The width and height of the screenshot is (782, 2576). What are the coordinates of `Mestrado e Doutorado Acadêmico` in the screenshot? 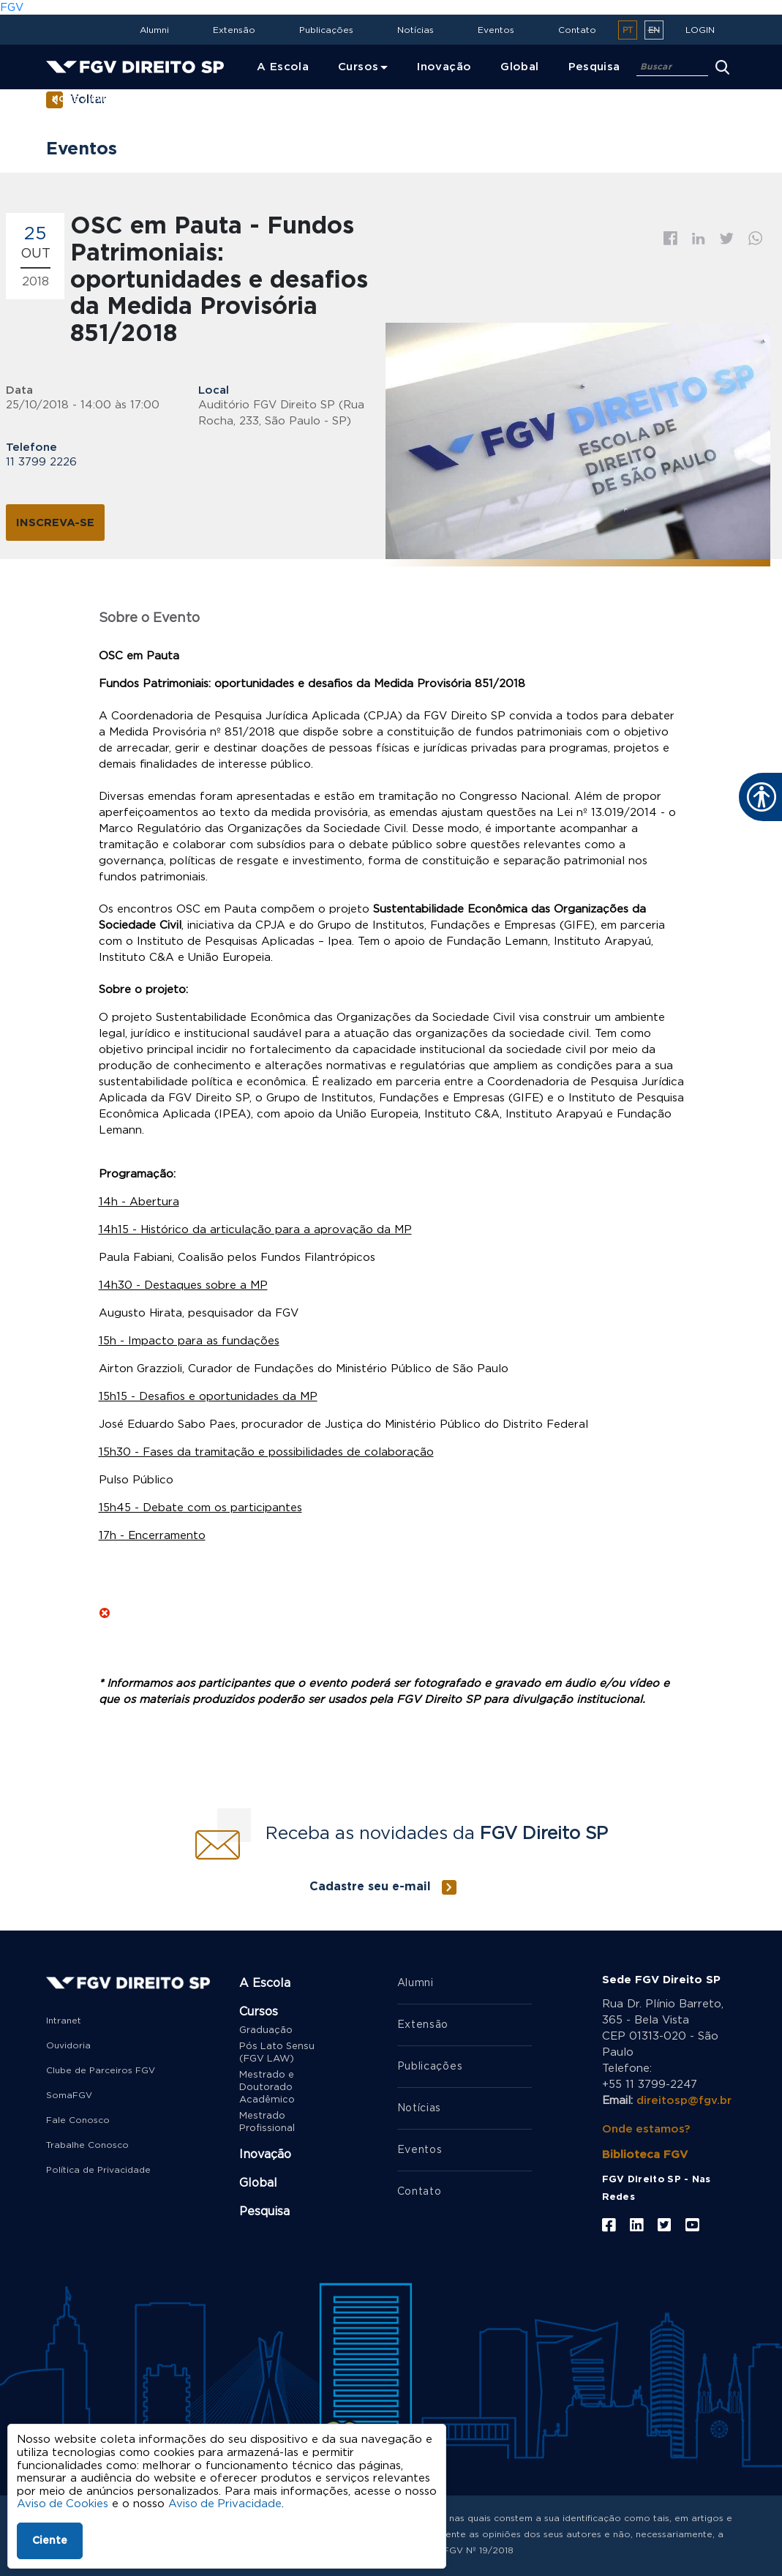 It's located at (267, 2087).